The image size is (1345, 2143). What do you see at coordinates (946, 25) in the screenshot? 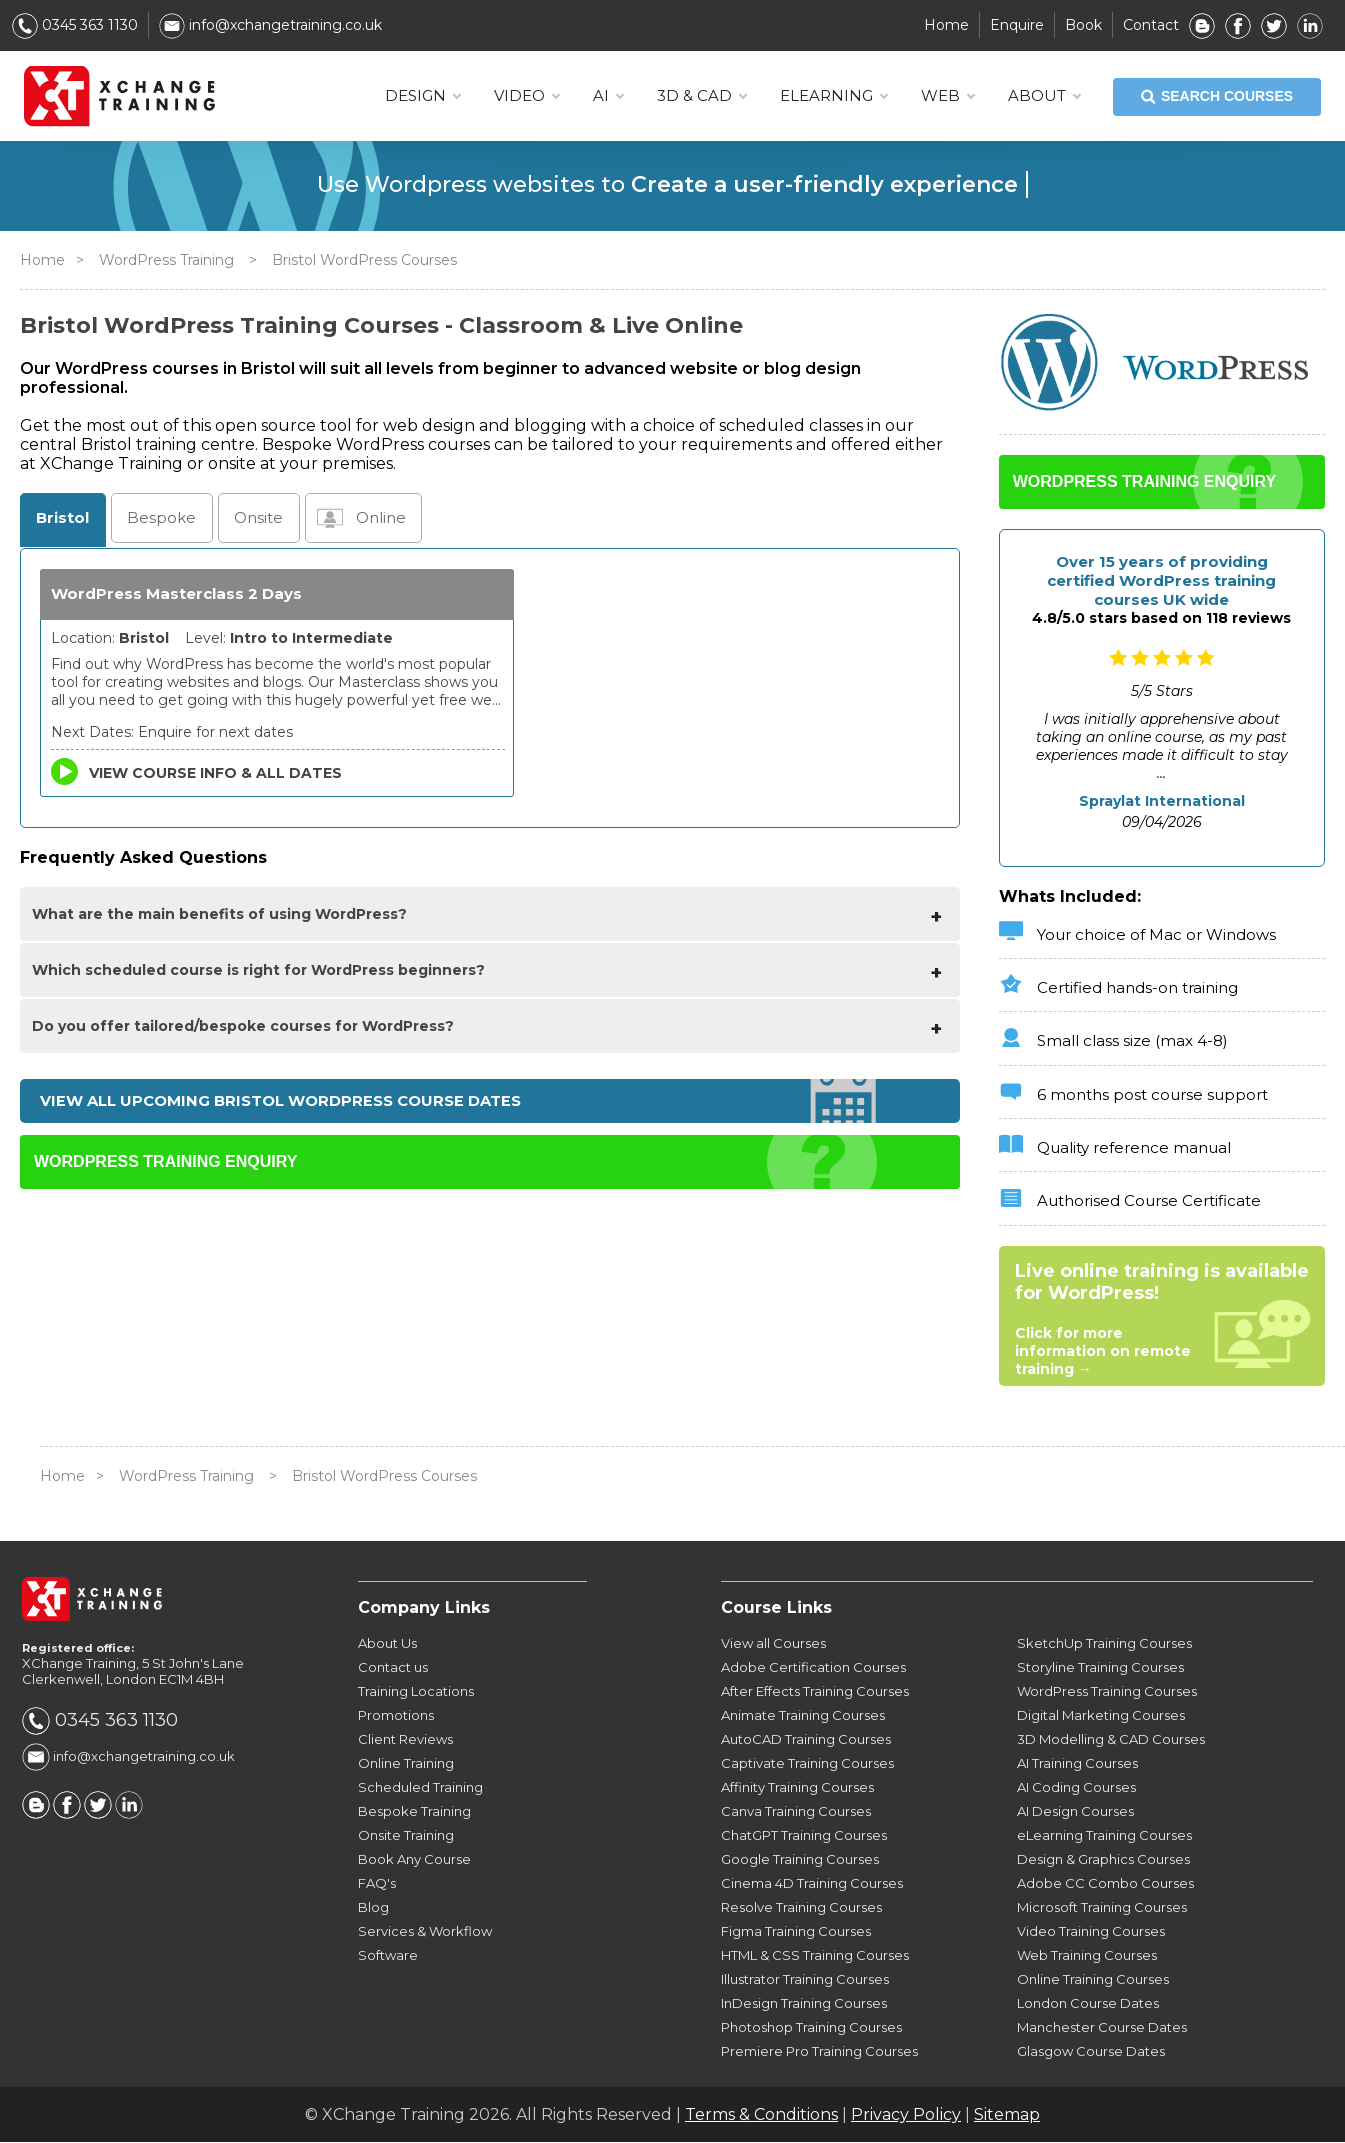
I see `Home` at bounding box center [946, 25].